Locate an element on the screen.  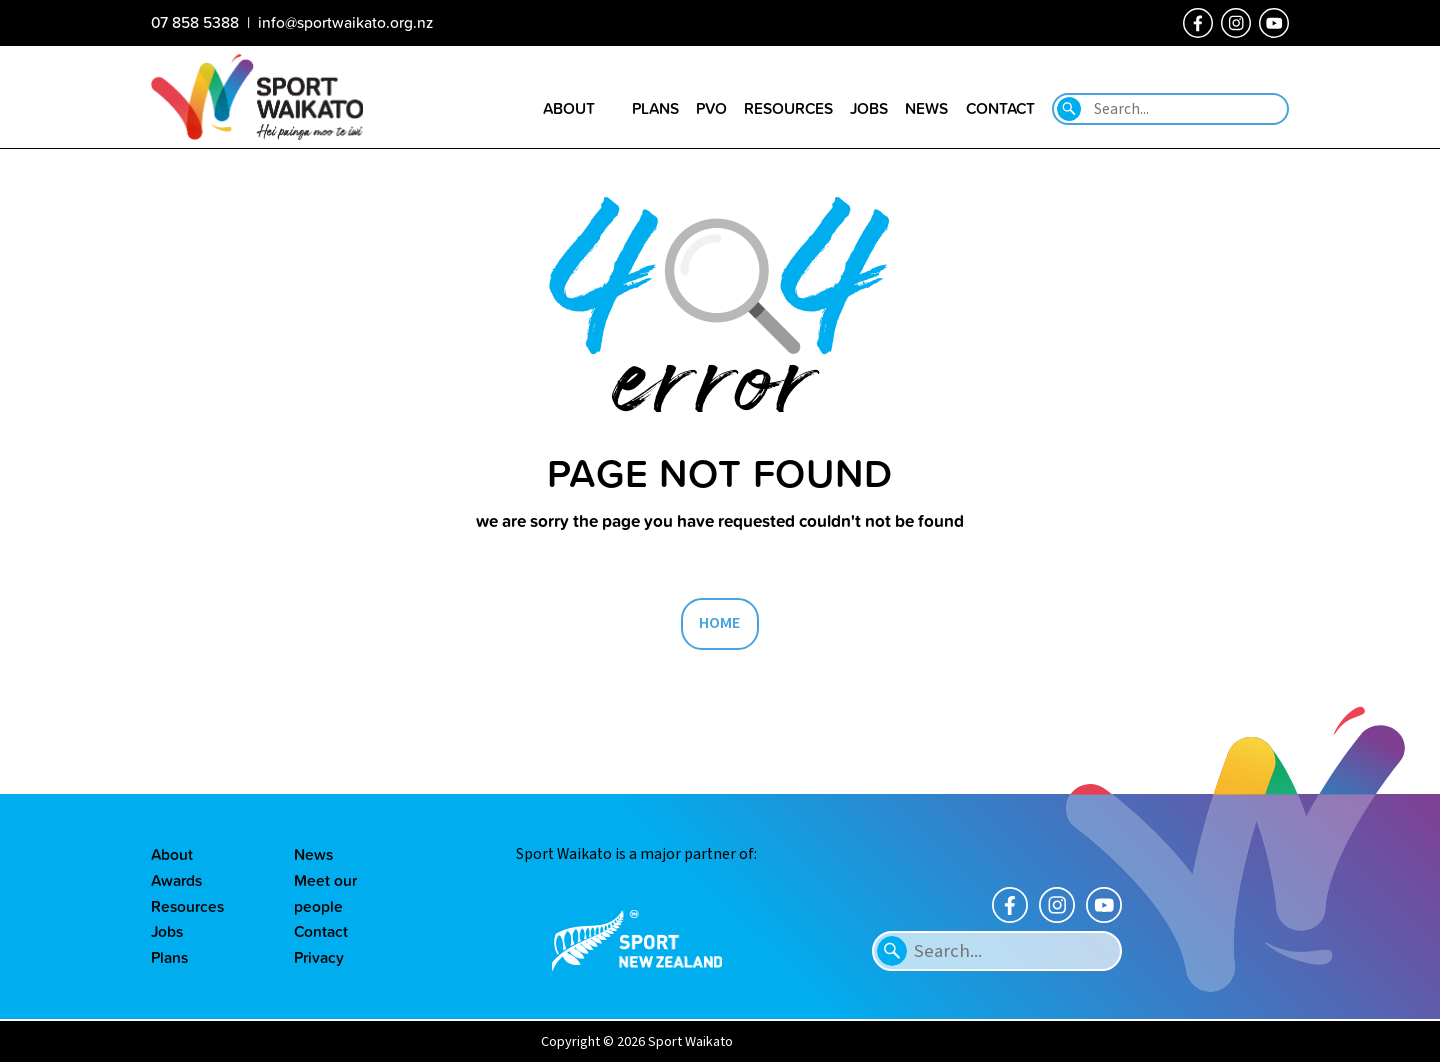
Jobs is located at coordinates (167, 931).